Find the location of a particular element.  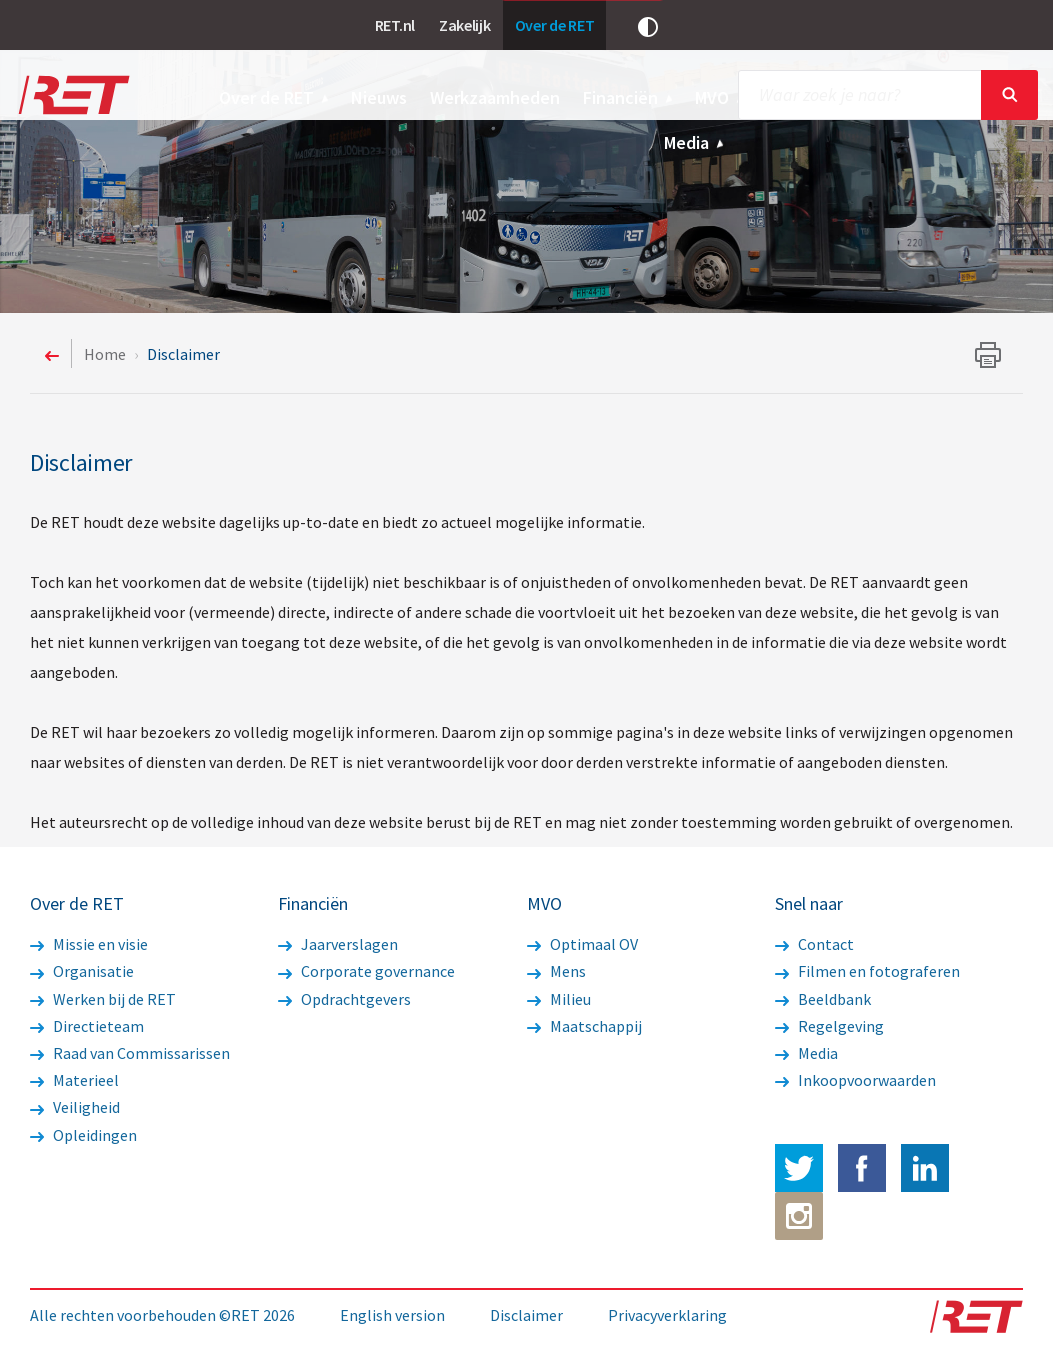

Milieu is located at coordinates (559, 999).